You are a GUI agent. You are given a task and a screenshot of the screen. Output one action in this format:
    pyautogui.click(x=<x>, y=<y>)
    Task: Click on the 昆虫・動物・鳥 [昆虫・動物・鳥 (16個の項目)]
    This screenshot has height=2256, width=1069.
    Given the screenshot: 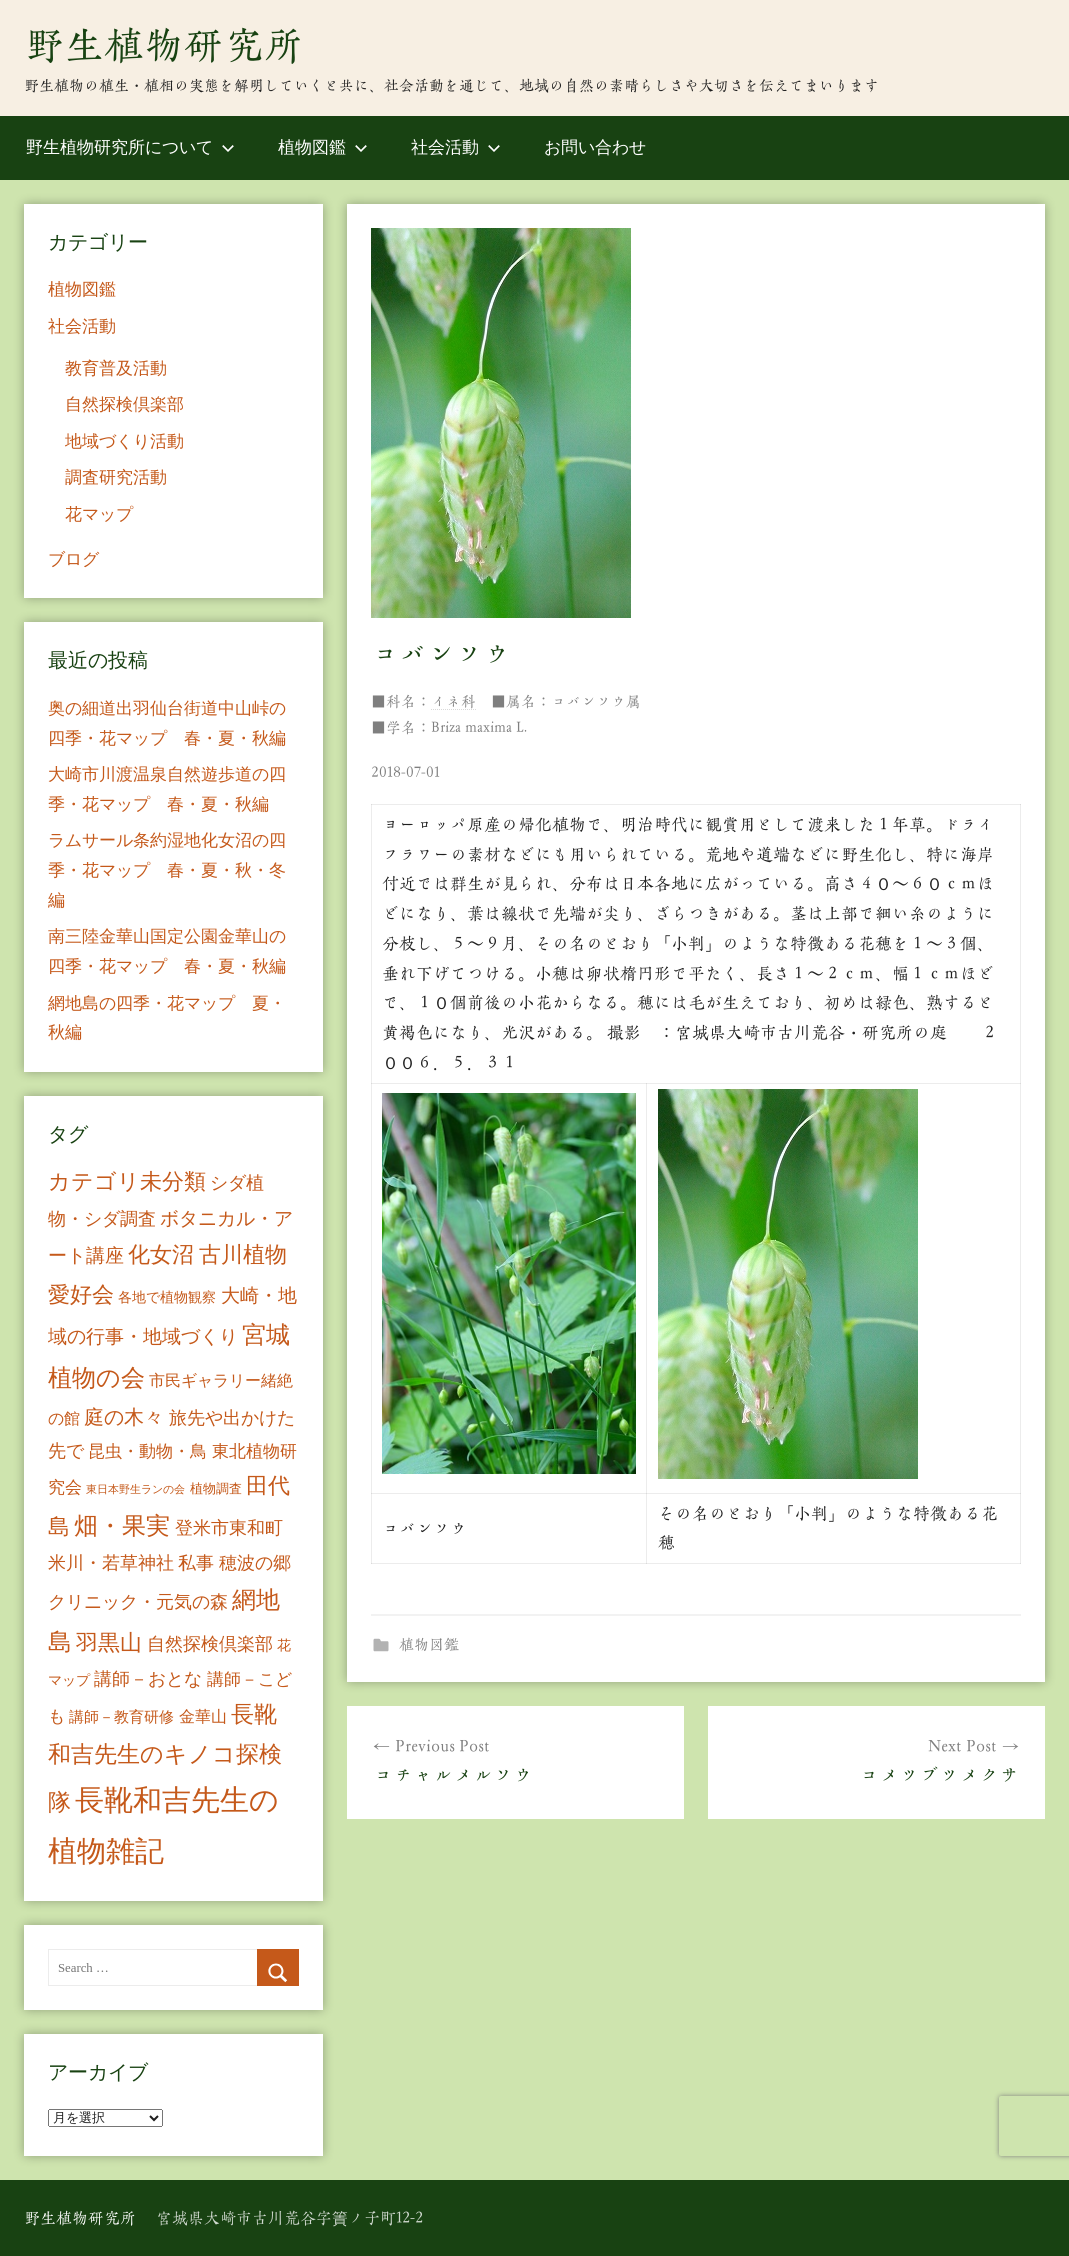 What is the action you would take?
    pyautogui.click(x=147, y=1451)
    